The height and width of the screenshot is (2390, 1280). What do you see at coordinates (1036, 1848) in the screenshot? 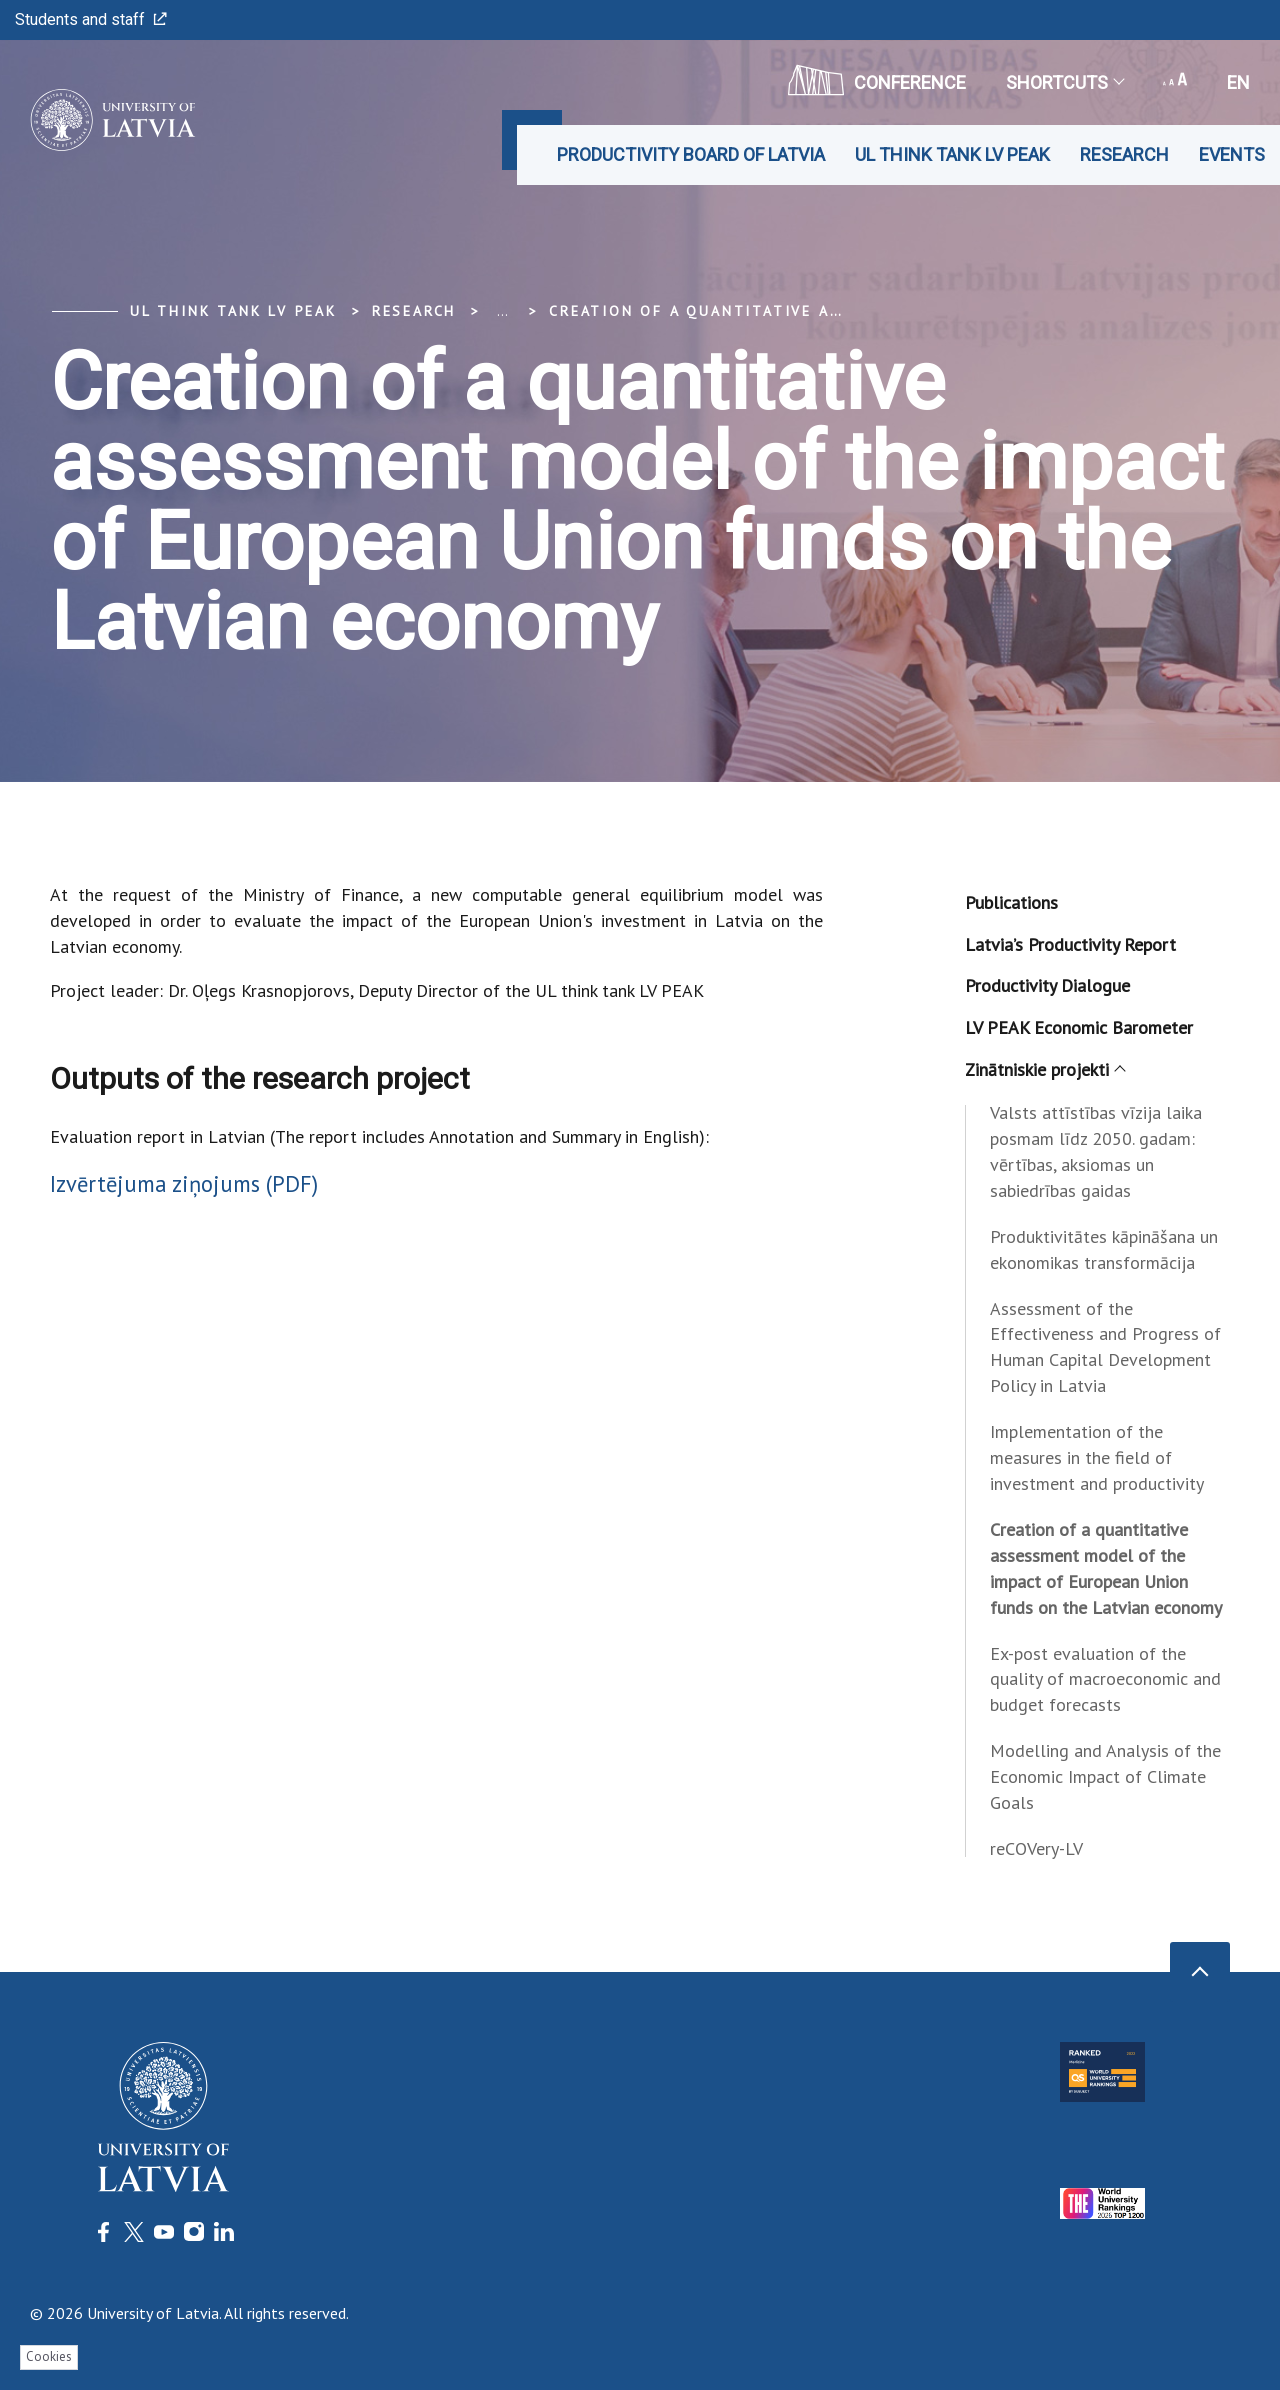
I see `reCOVery-LV` at bounding box center [1036, 1848].